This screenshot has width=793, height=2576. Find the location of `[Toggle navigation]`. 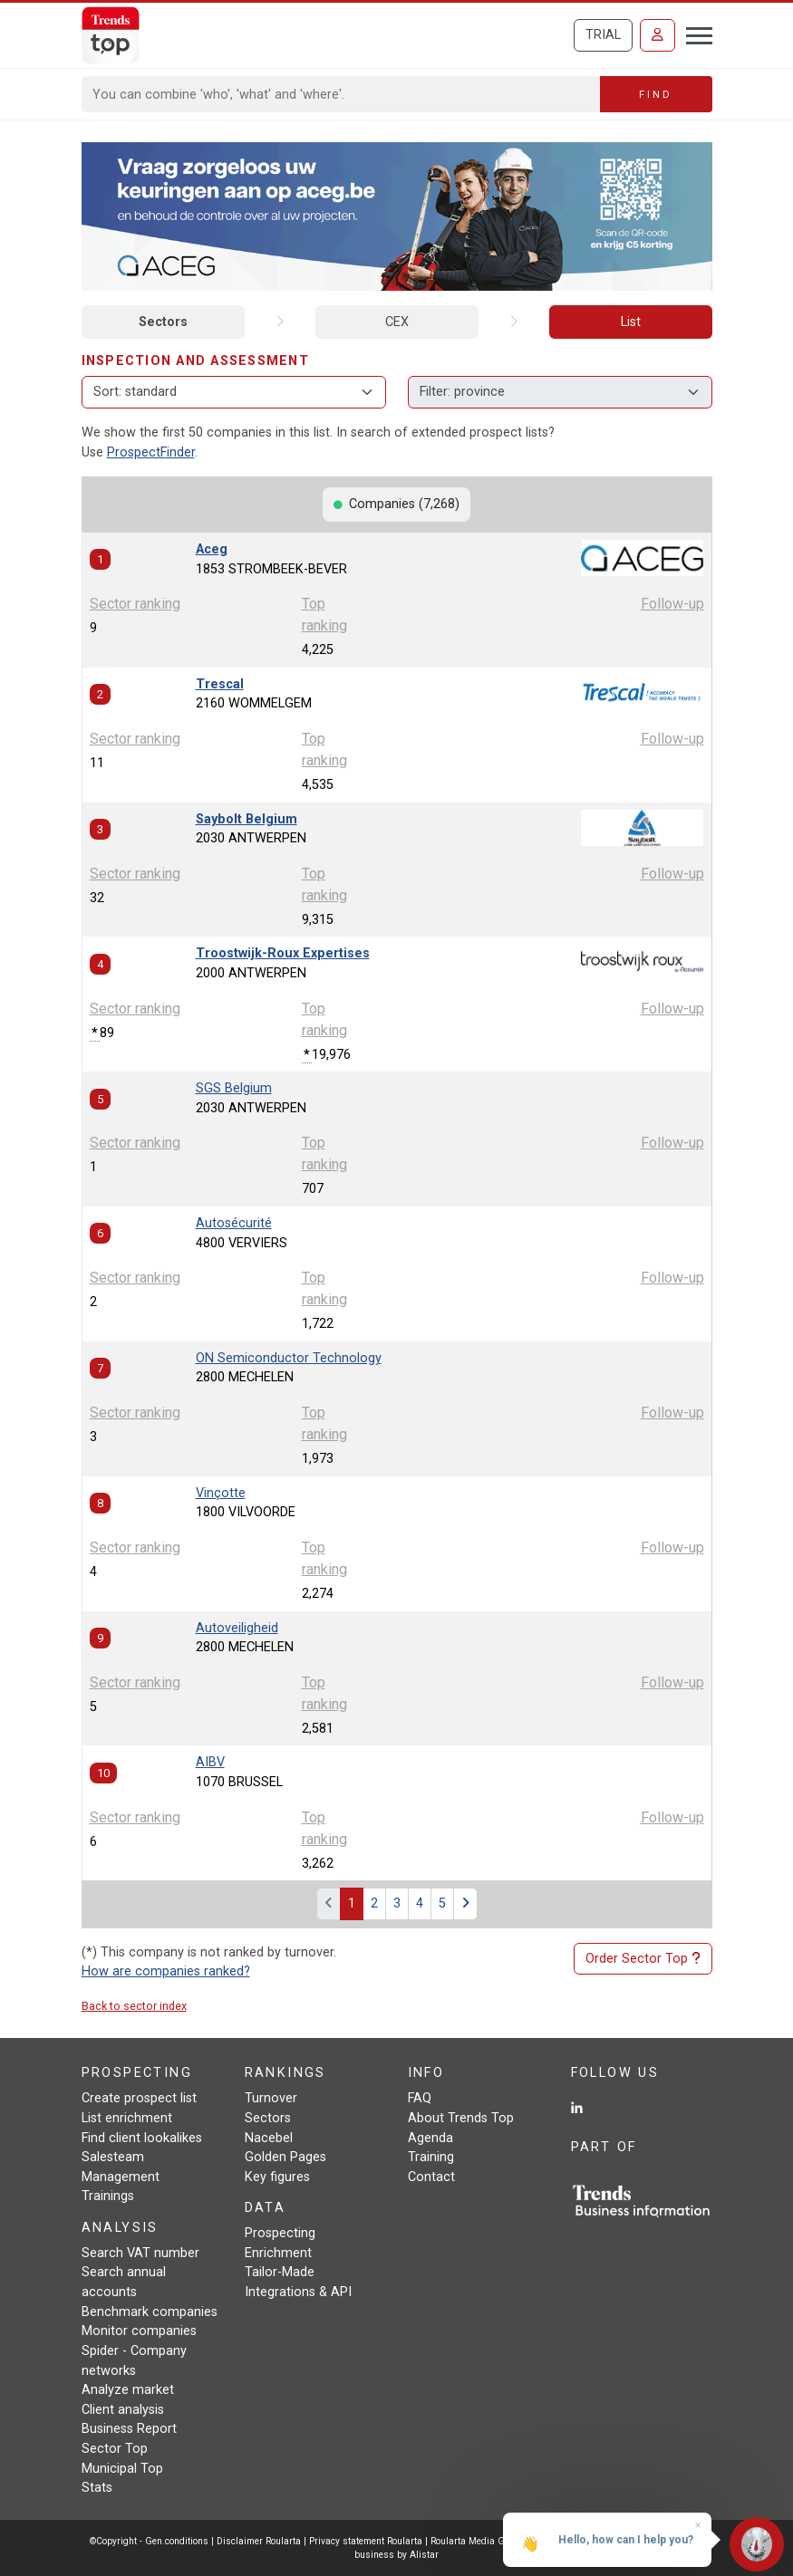

[Toggle navigation] is located at coordinates (693, 33).